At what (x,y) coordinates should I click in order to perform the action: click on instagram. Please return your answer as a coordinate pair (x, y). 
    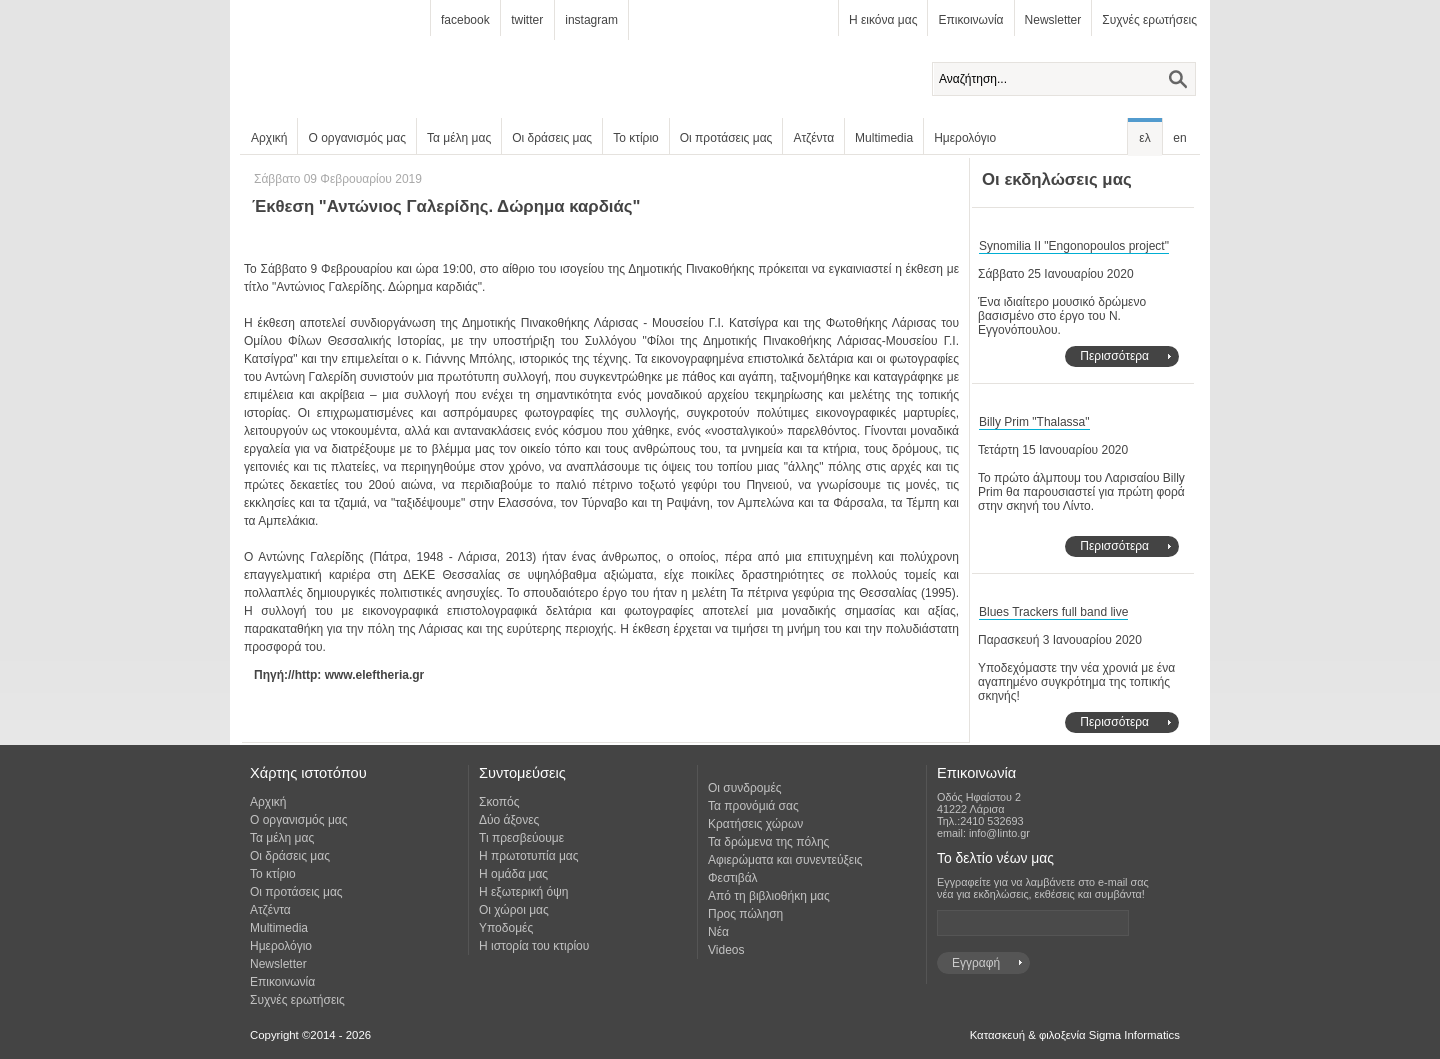
    Looking at the image, I should click on (591, 20).